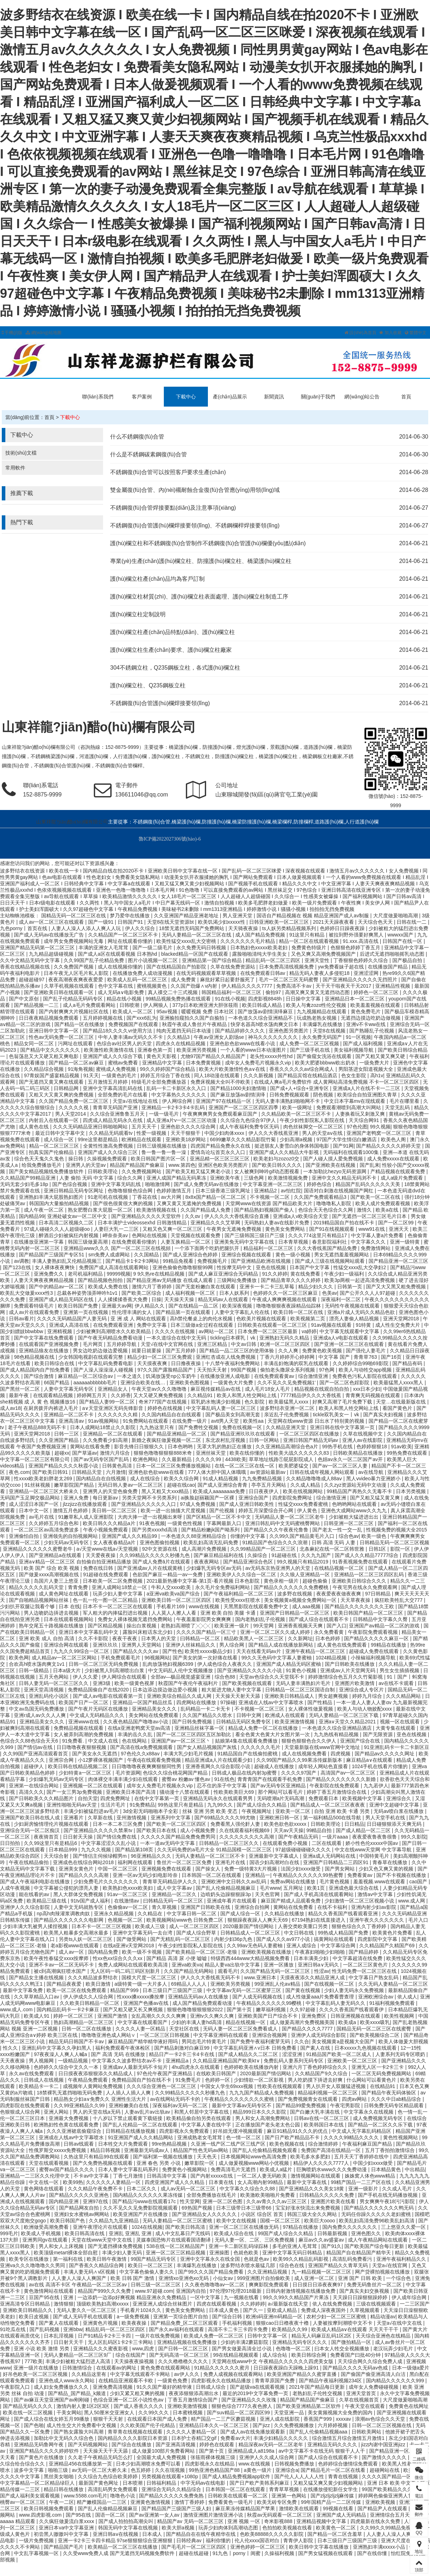 The width and height of the screenshot is (430, 2576). I want to click on 亚洲tv久久爽久久爽, so click(212, 2016).